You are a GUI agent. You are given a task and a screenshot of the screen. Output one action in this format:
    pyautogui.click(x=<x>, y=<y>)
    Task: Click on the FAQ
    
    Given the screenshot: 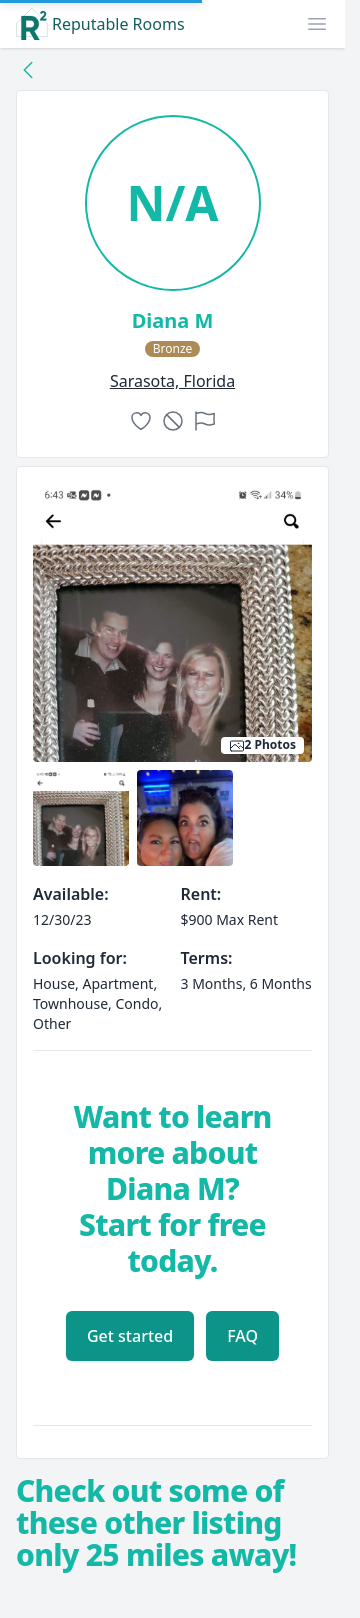 What is the action you would take?
    pyautogui.click(x=242, y=1336)
    